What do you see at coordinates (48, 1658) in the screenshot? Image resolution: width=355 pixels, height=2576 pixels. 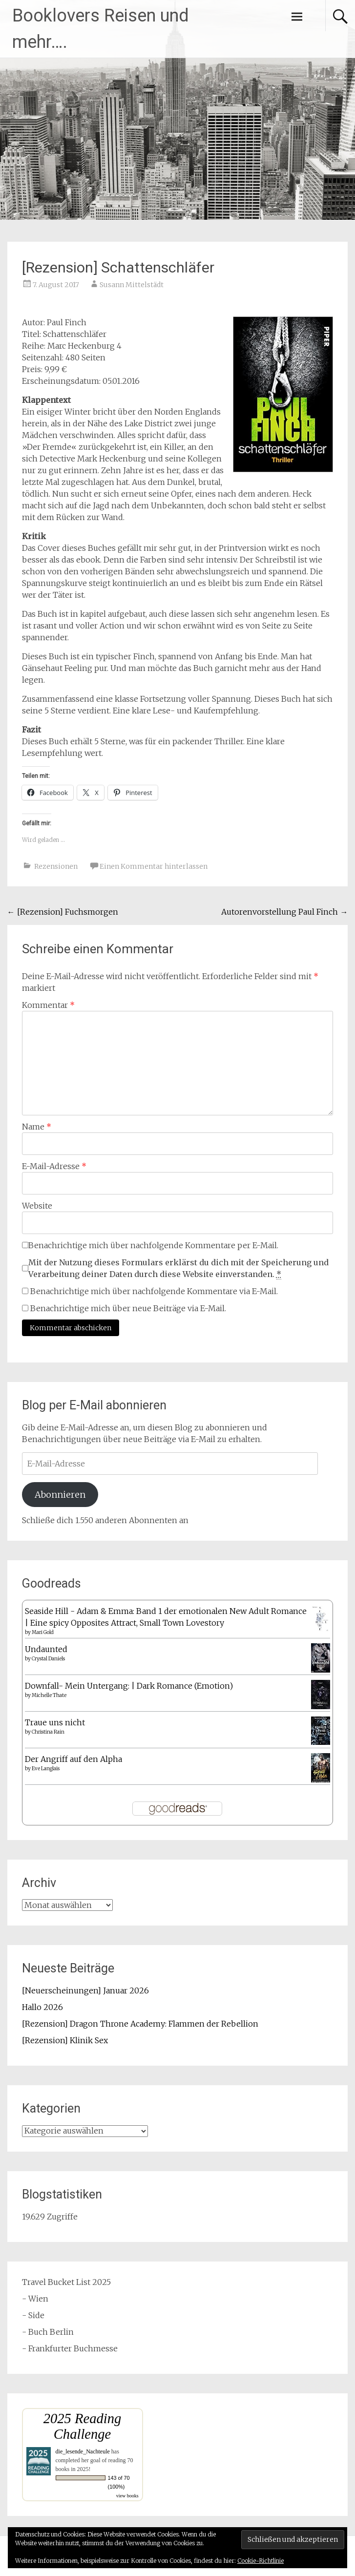 I see `Crystal Daniels` at bounding box center [48, 1658].